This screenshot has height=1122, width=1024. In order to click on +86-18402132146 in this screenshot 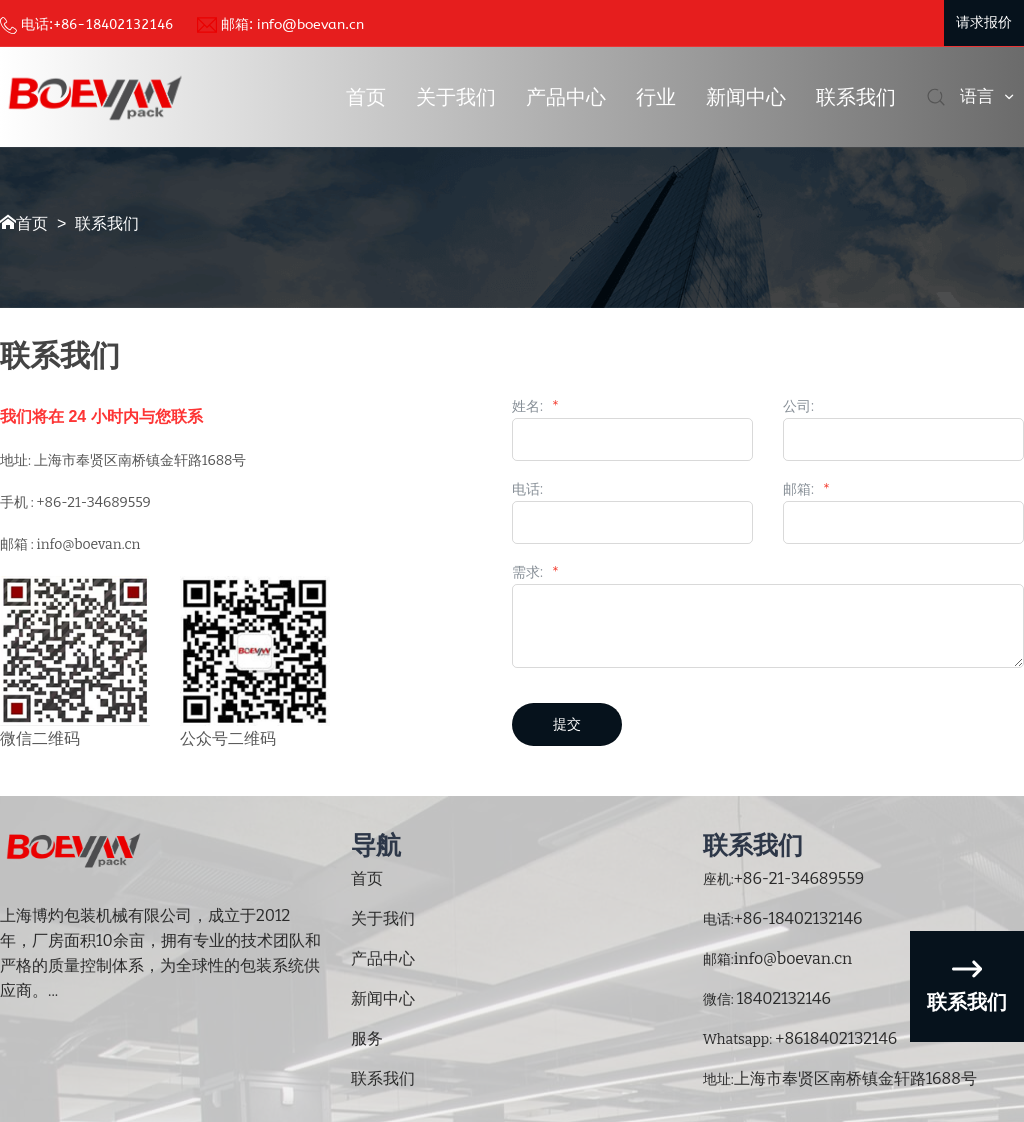, I will do `click(113, 25)`.